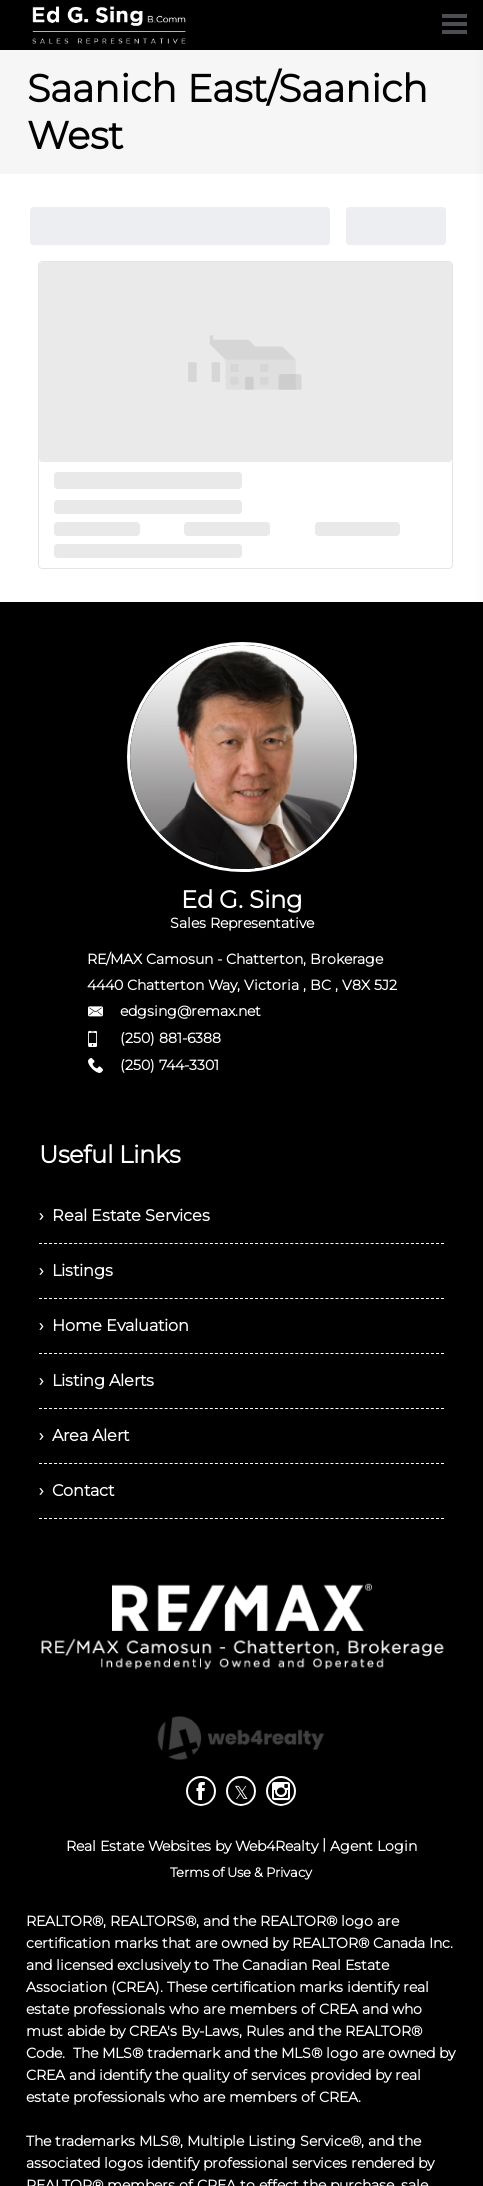  I want to click on › Listing Alerts, so click(96, 1380).